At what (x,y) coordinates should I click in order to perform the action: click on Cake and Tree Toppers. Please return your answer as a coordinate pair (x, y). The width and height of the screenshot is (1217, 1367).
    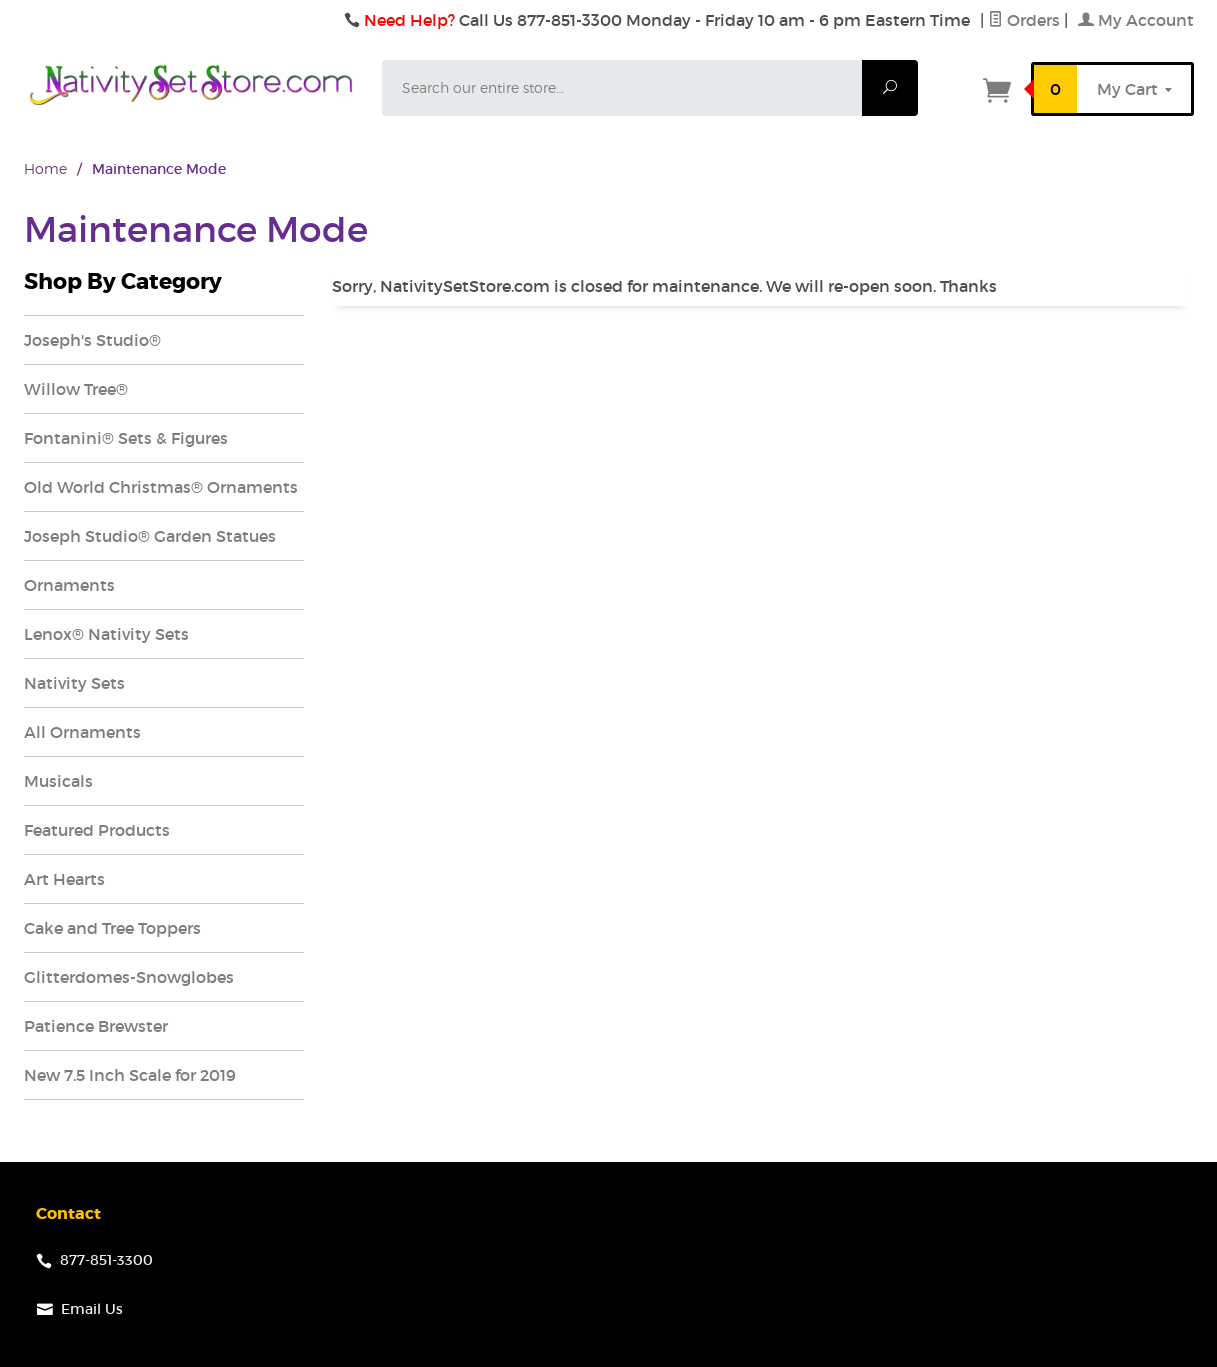
    Looking at the image, I should click on (112, 928).